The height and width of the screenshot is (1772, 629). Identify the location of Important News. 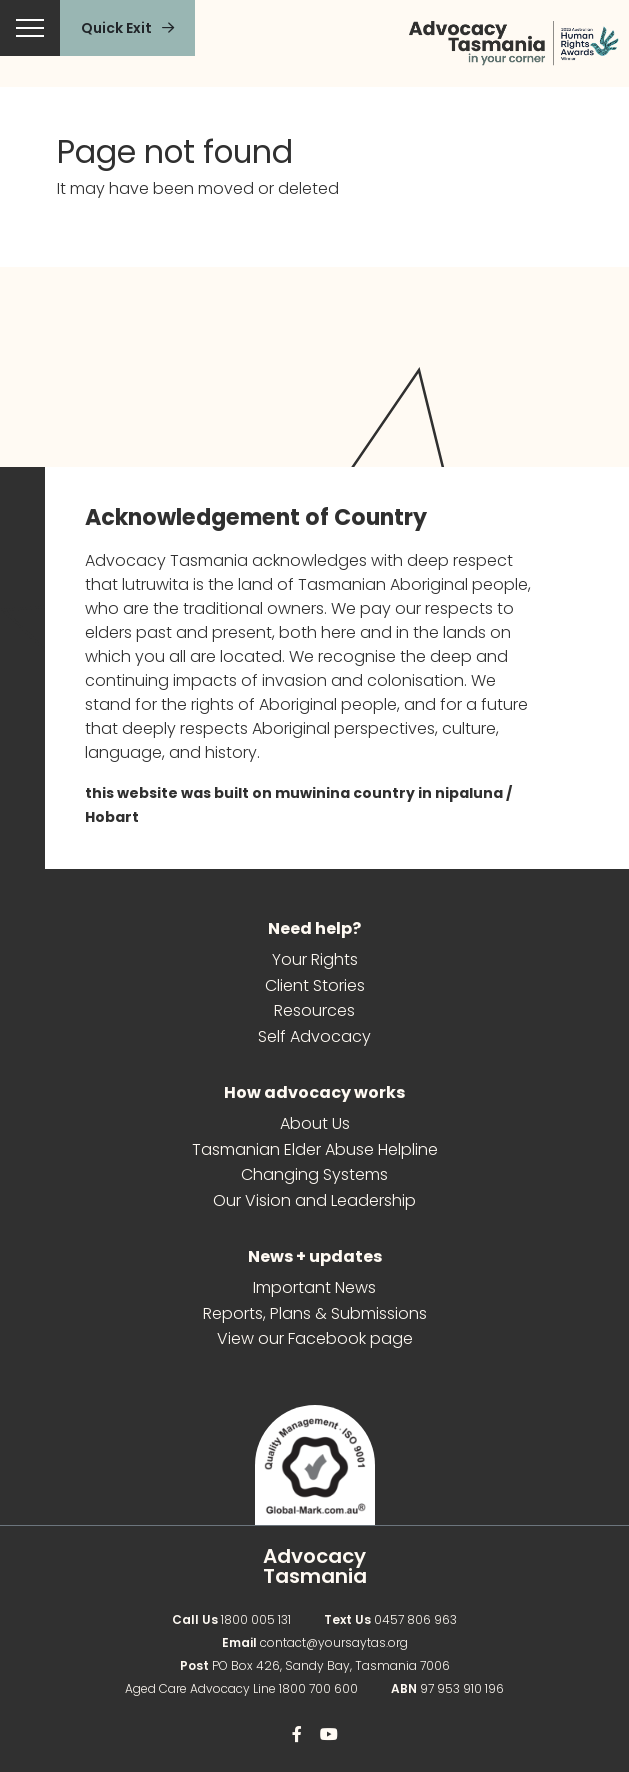
(314, 1288).